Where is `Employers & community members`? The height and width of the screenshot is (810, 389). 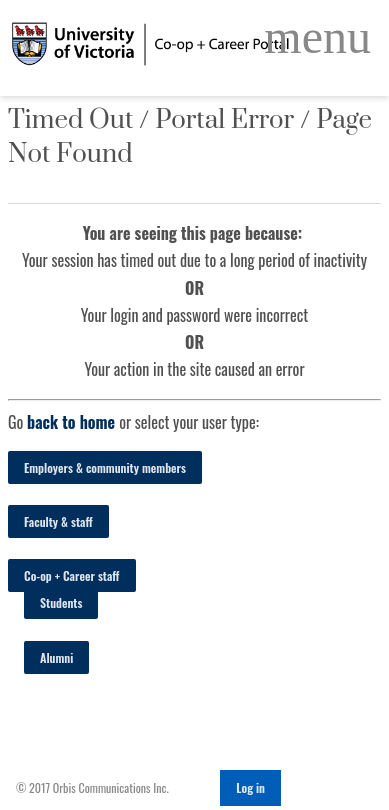
Employers & community members is located at coordinates (105, 467).